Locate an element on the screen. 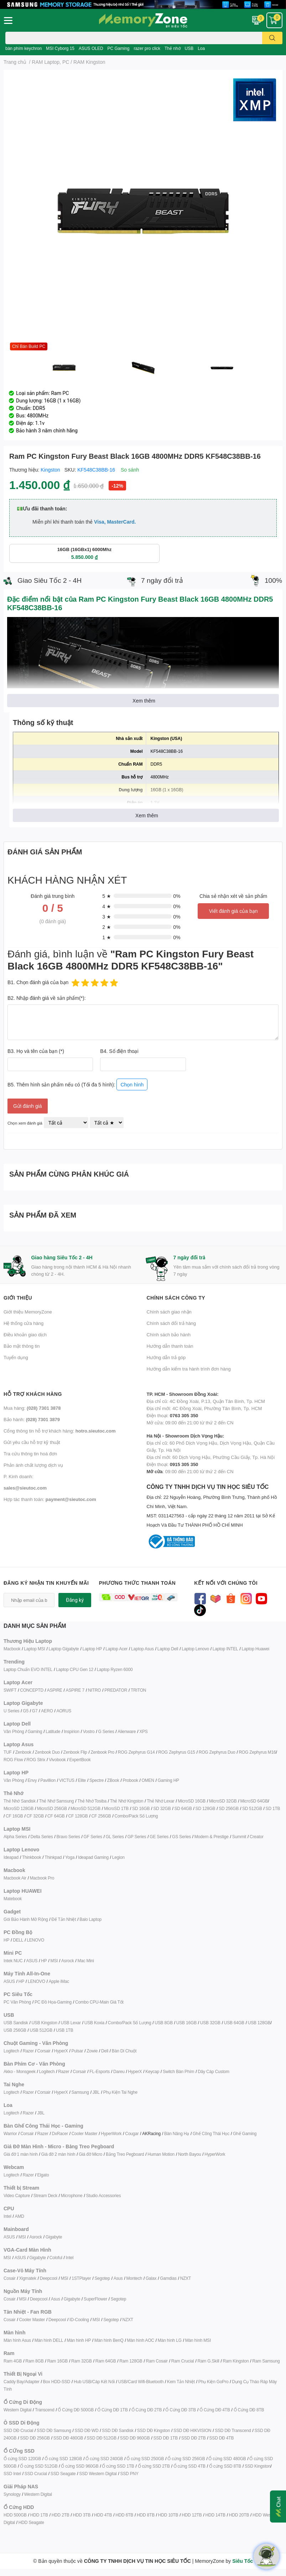 Image resolution: width=286 pixels, height=2576 pixels. Legion is located at coordinates (118, 1857).